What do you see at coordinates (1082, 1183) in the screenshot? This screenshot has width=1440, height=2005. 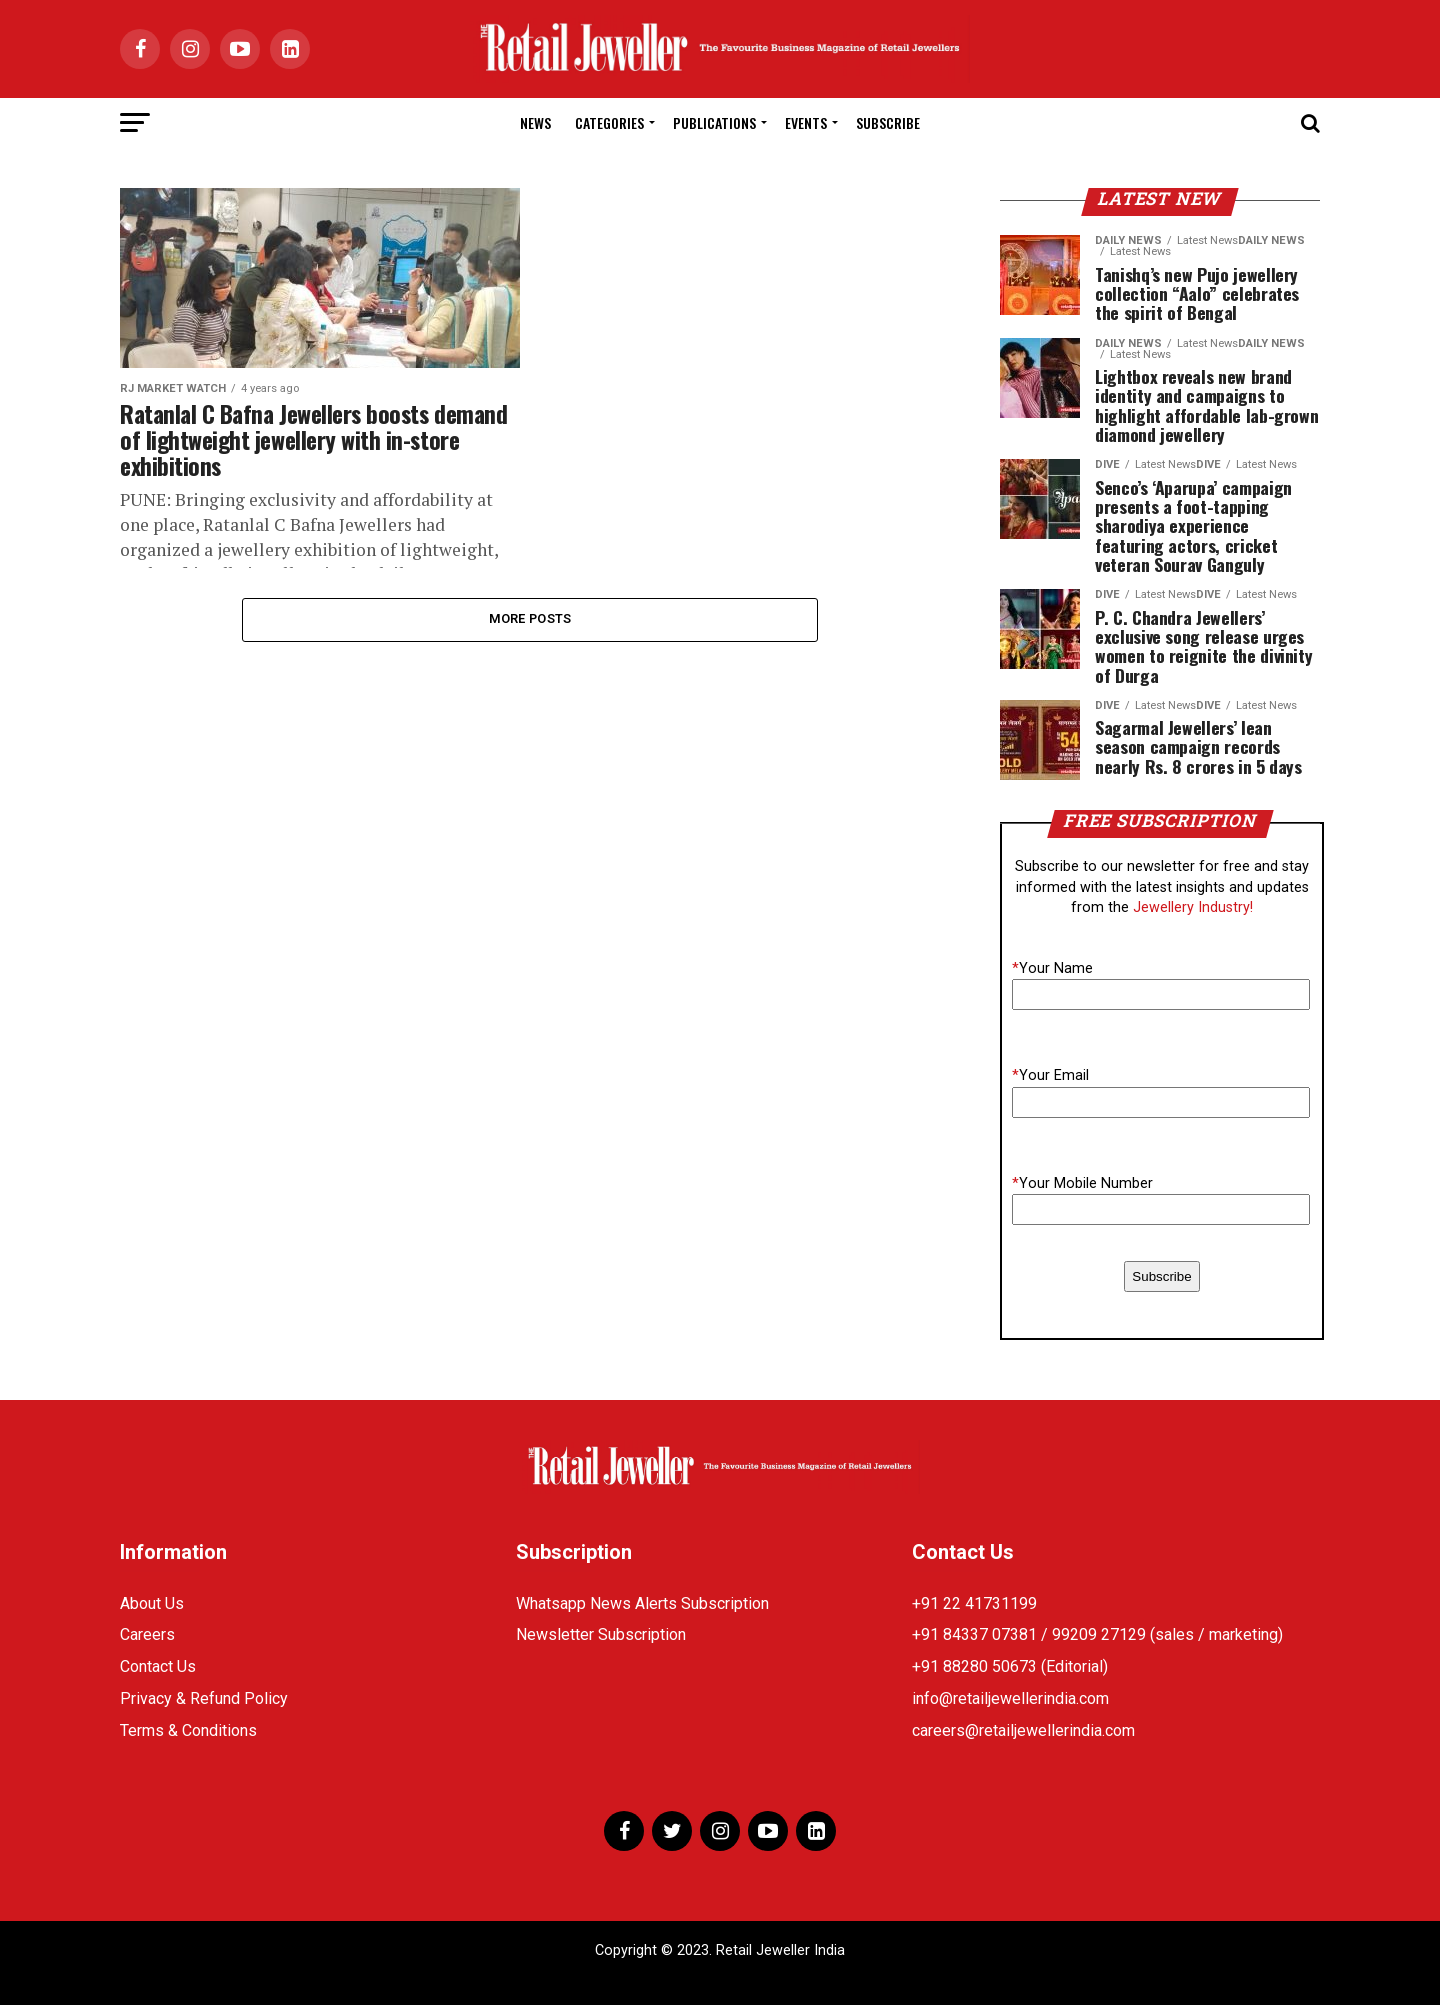 I see `Your Mobile Number` at bounding box center [1082, 1183].